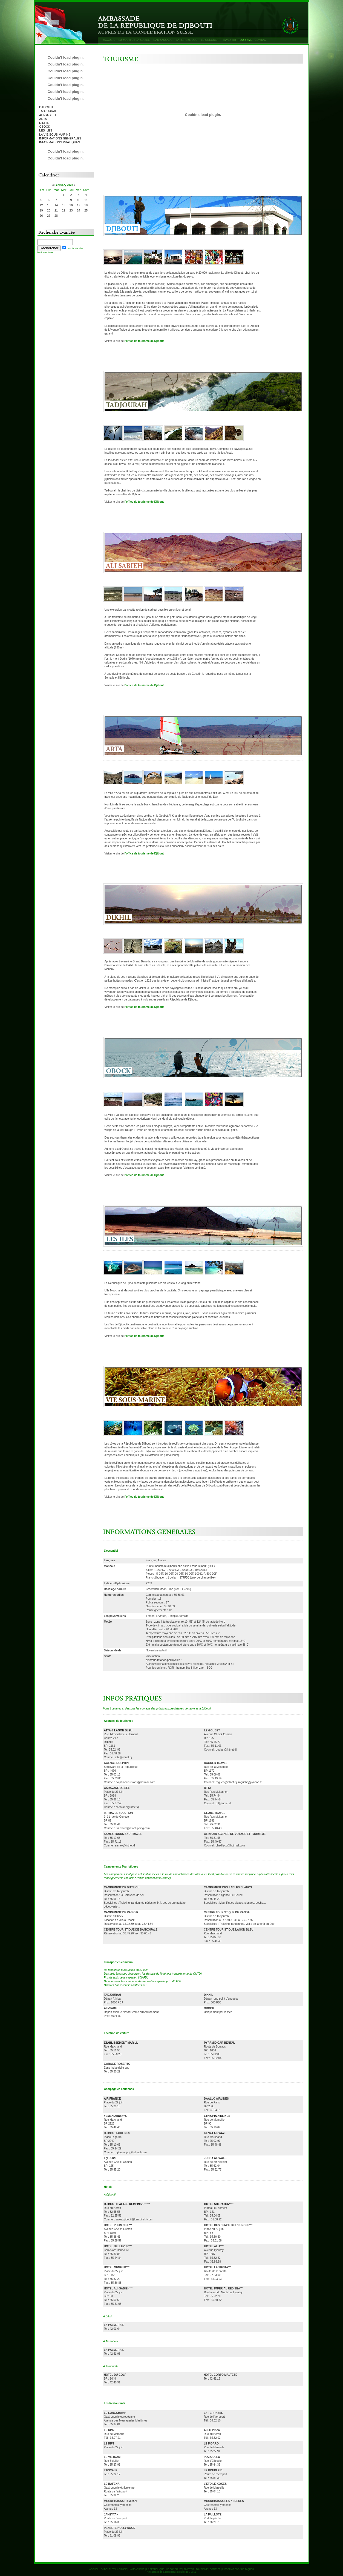 This screenshot has width=343, height=2576. What do you see at coordinates (47, 115) in the screenshot?
I see `ALI-SABIEH` at bounding box center [47, 115].